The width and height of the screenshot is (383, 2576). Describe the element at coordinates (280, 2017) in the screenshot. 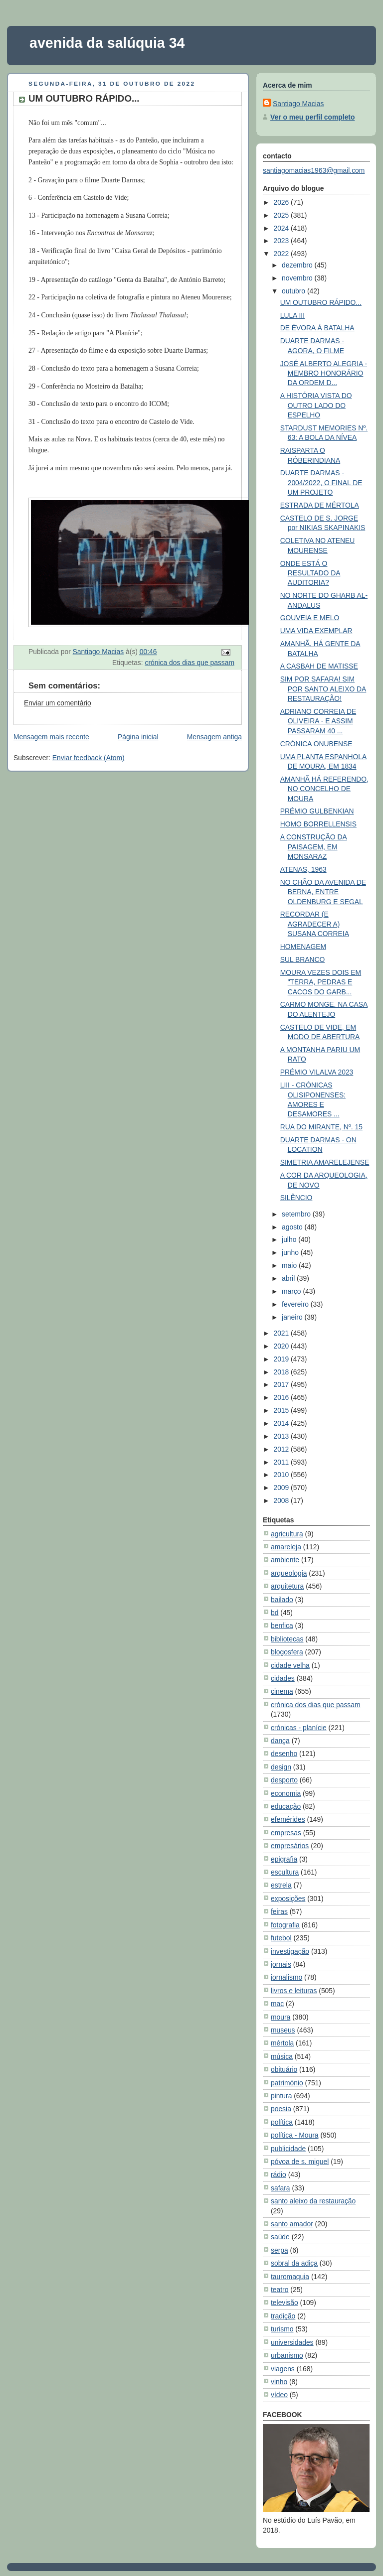

I see `moura` at that location.